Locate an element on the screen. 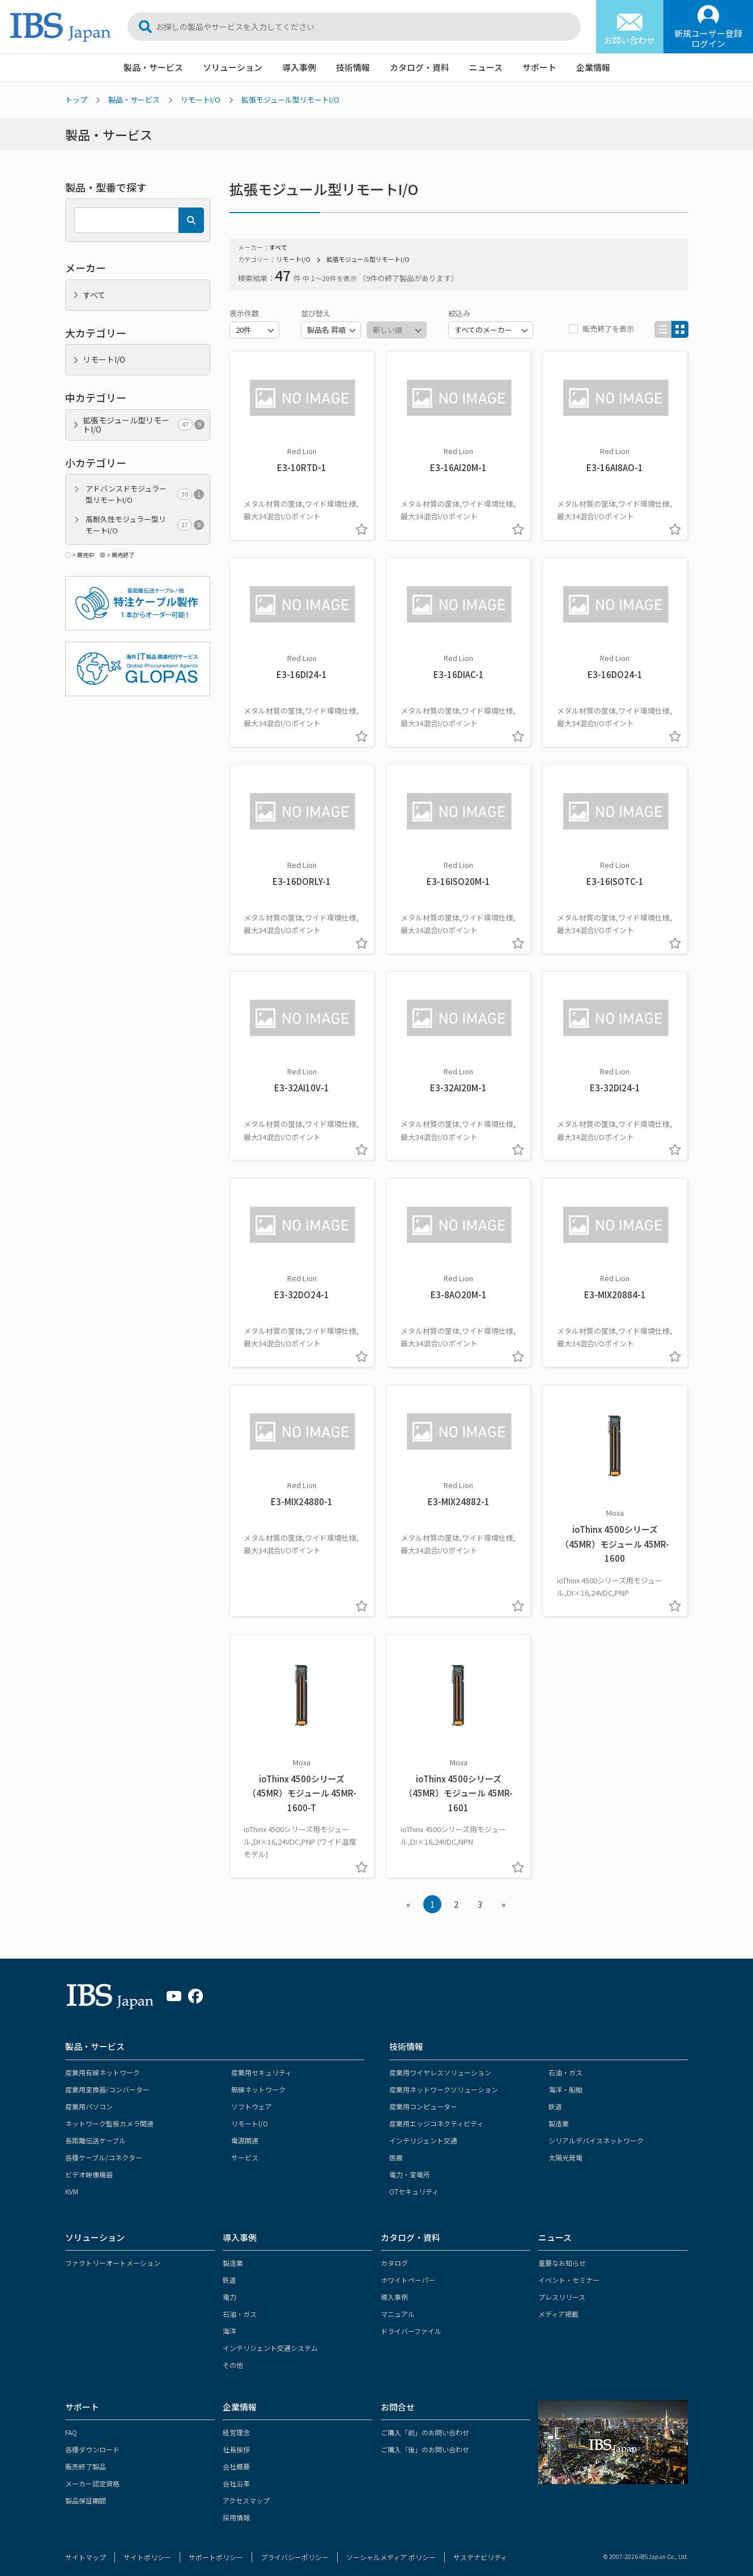 The image size is (753, 2576). 産業用セキュリティ is located at coordinates (261, 2063).